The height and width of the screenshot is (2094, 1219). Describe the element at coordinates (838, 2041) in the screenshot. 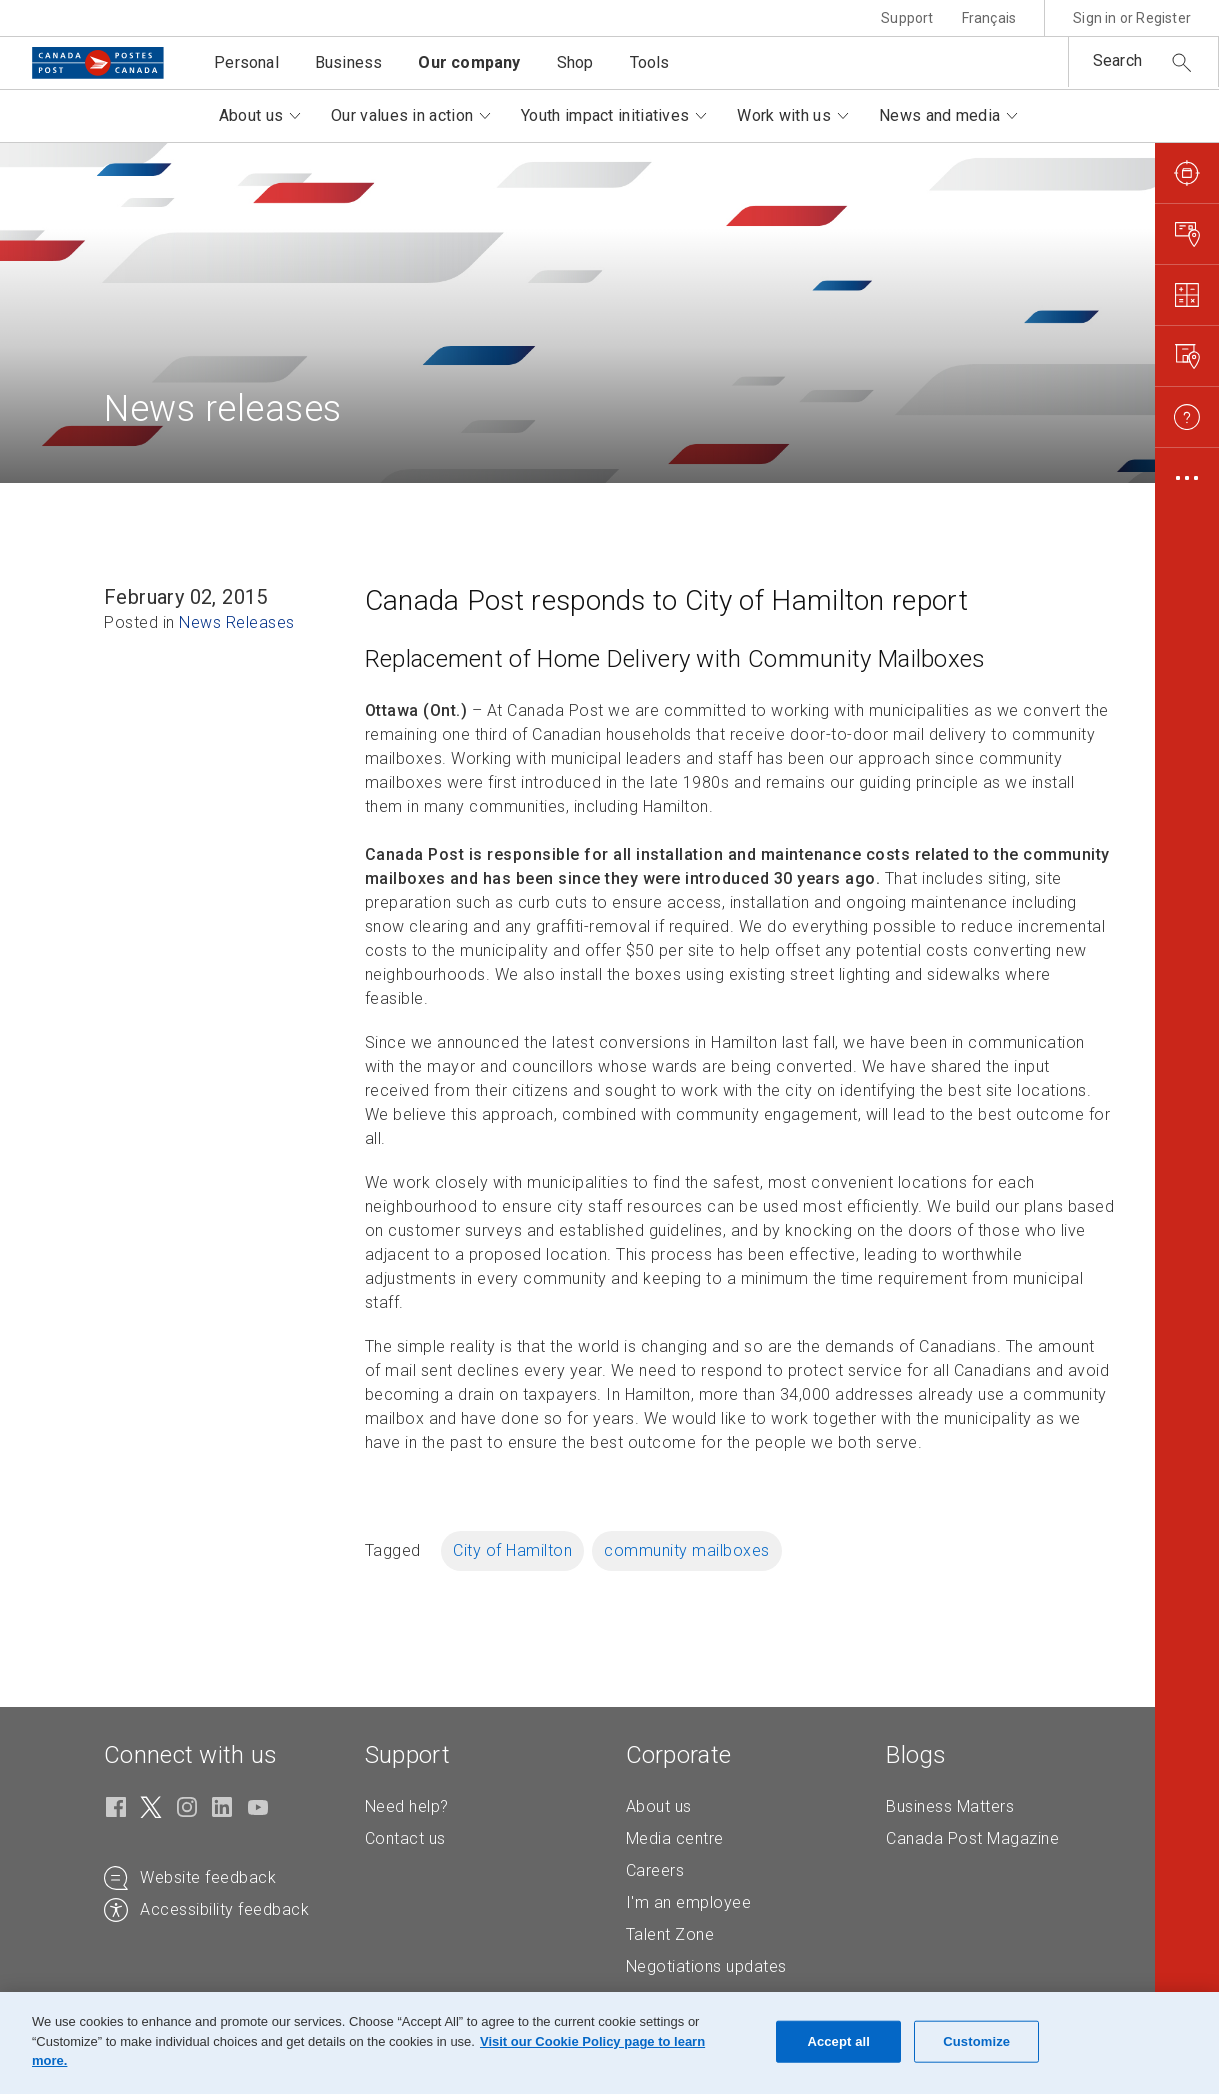

I see `Accept all` at that location.